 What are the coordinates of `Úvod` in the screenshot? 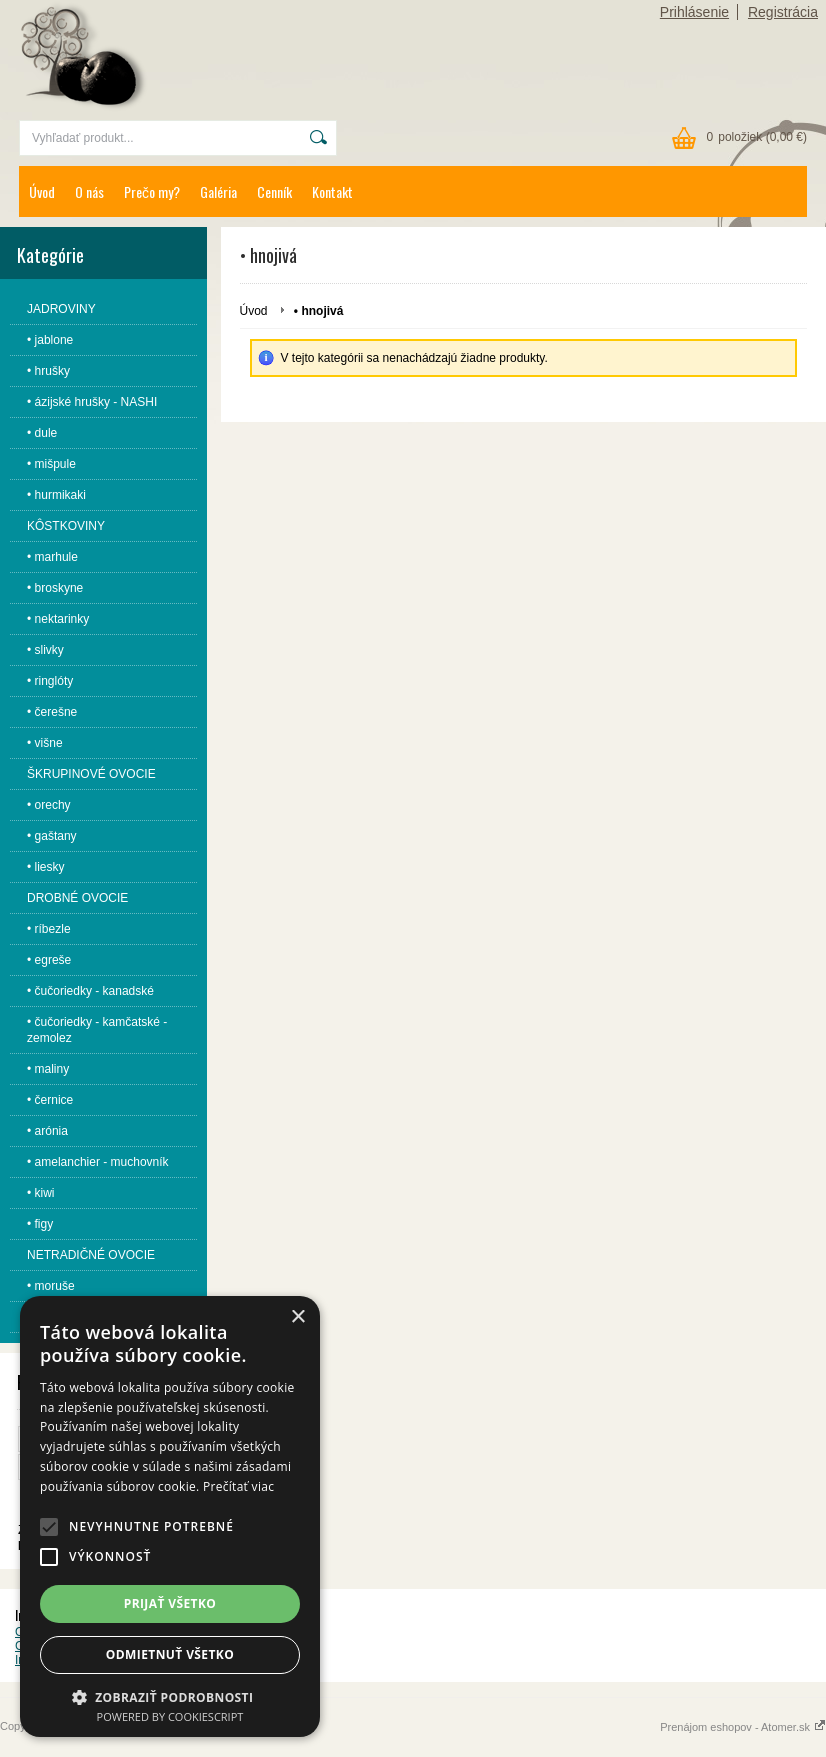 It's located at (42, 191).